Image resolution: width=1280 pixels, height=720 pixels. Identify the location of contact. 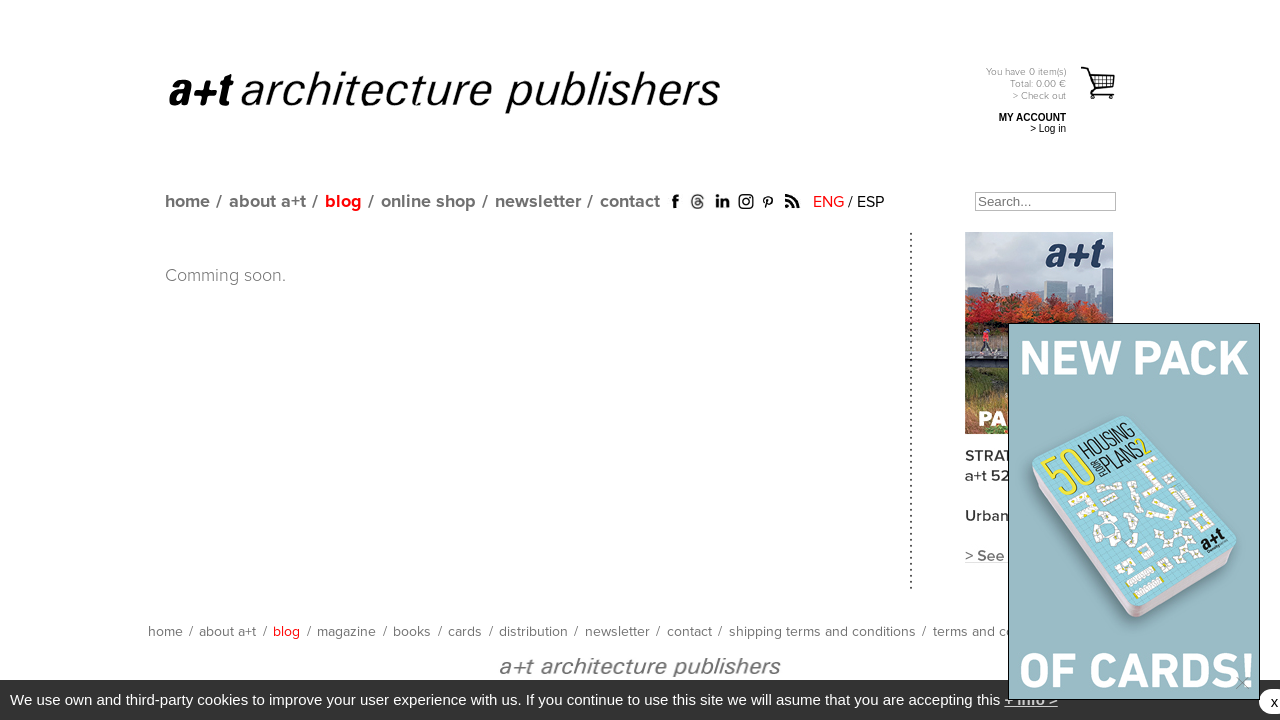
(630, 202).